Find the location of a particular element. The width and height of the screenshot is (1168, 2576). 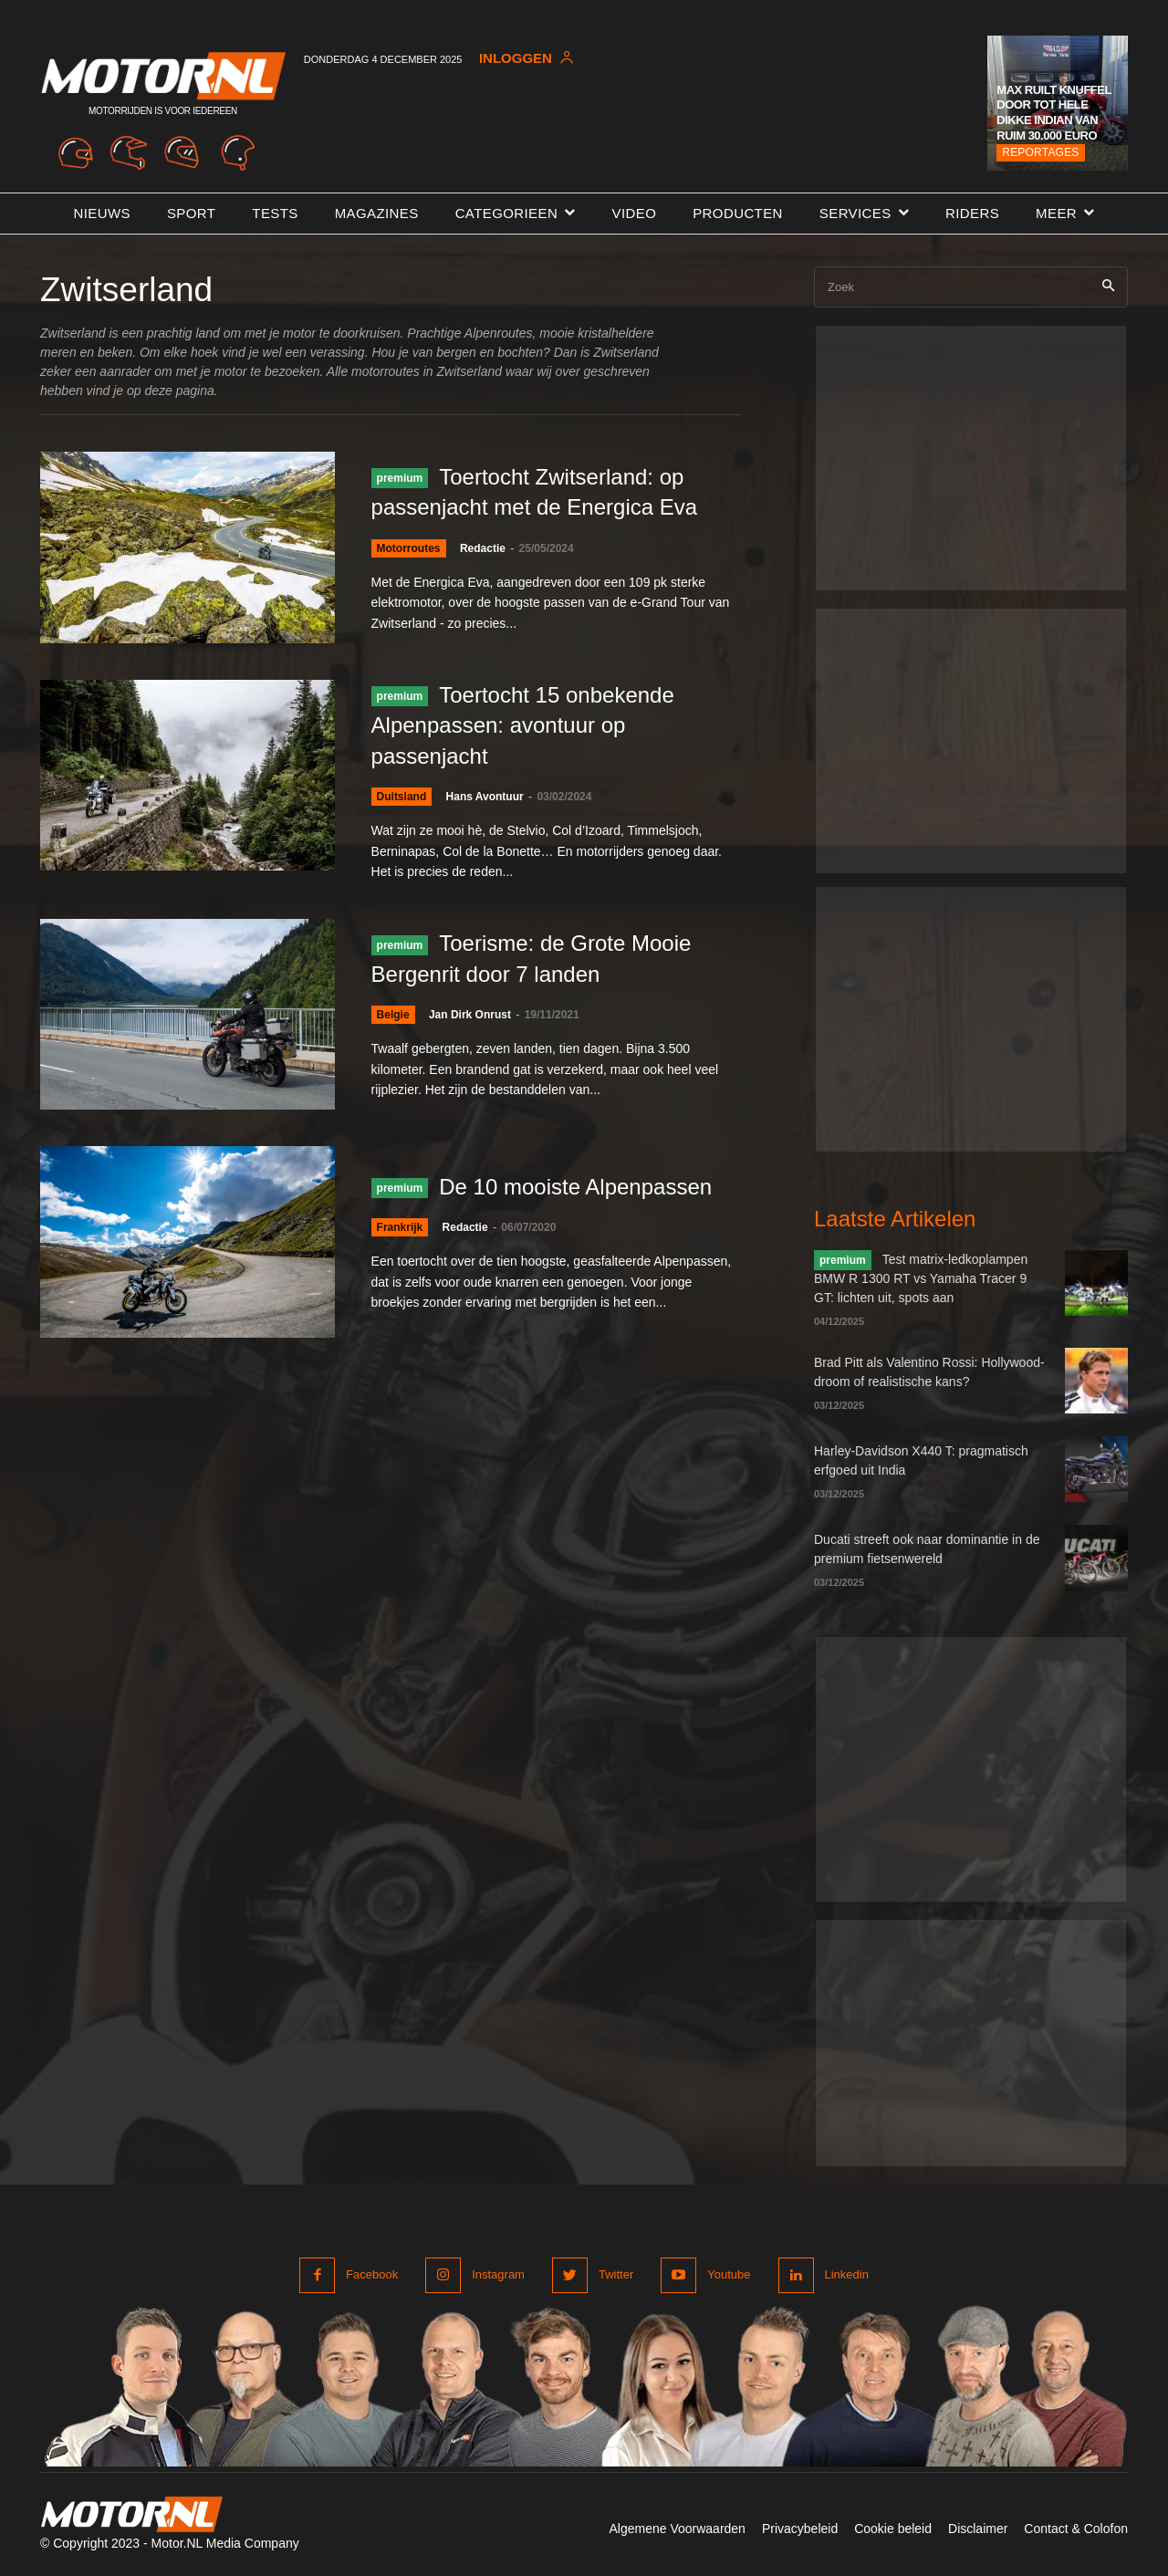

Test matrix-ledkoplampen BMW R 1300 RT vs Yamaha Tracer 9 GT: lichten uit, spots aan is located at coordinates (920, 1278).